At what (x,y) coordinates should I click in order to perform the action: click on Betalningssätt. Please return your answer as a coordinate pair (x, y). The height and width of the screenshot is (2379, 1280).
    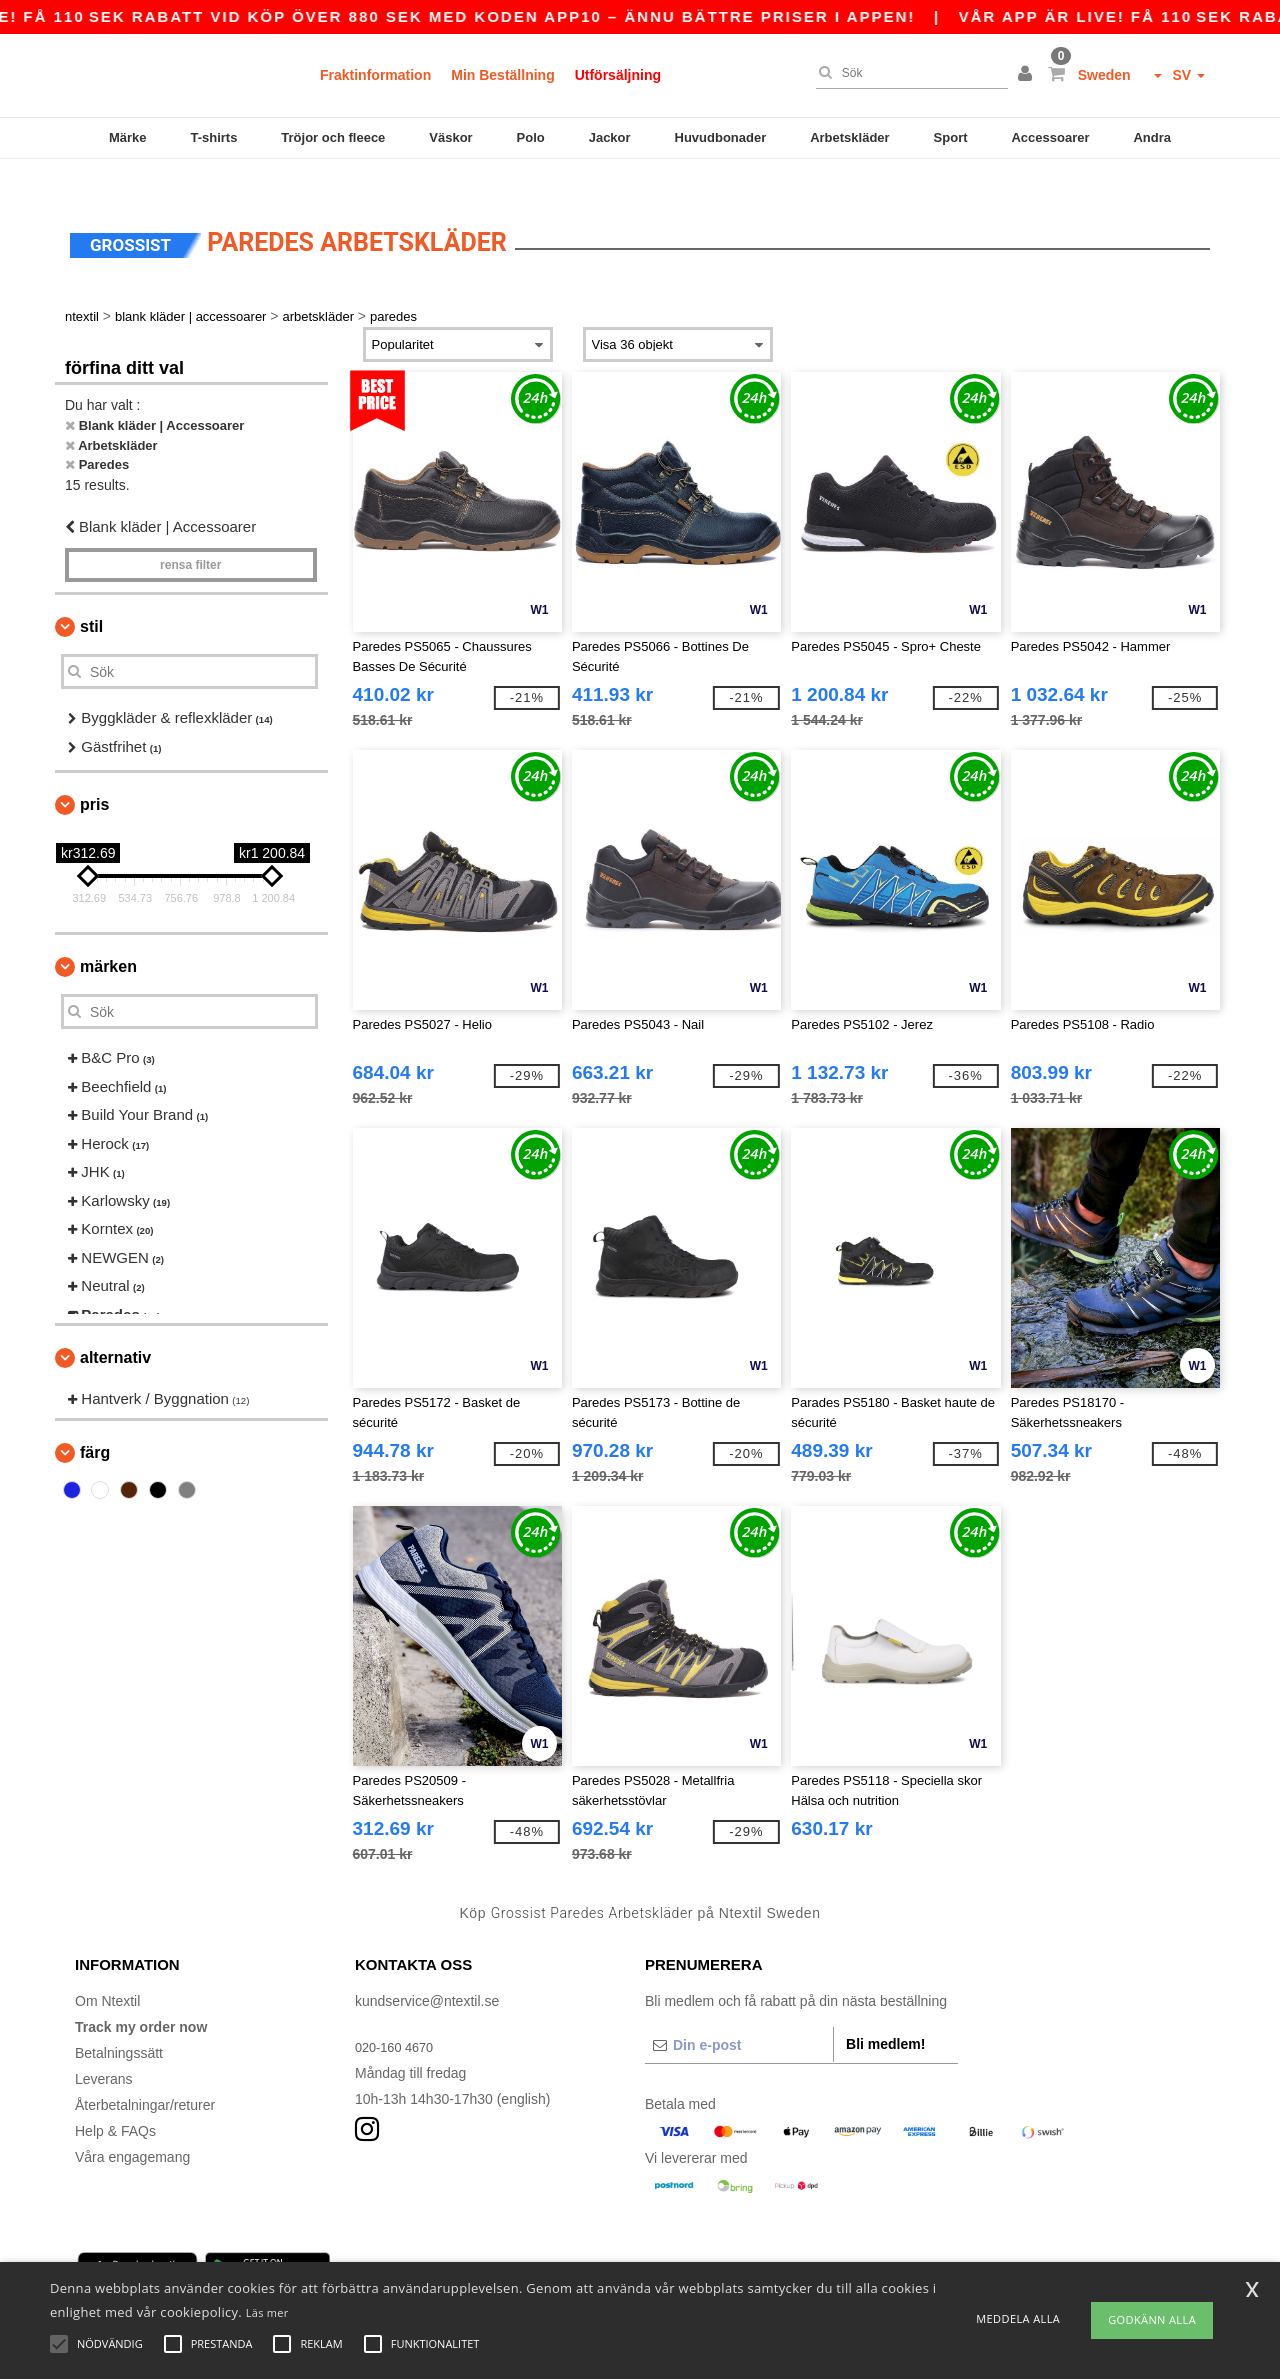
    Looking at the image, I should click on (119, 2023).